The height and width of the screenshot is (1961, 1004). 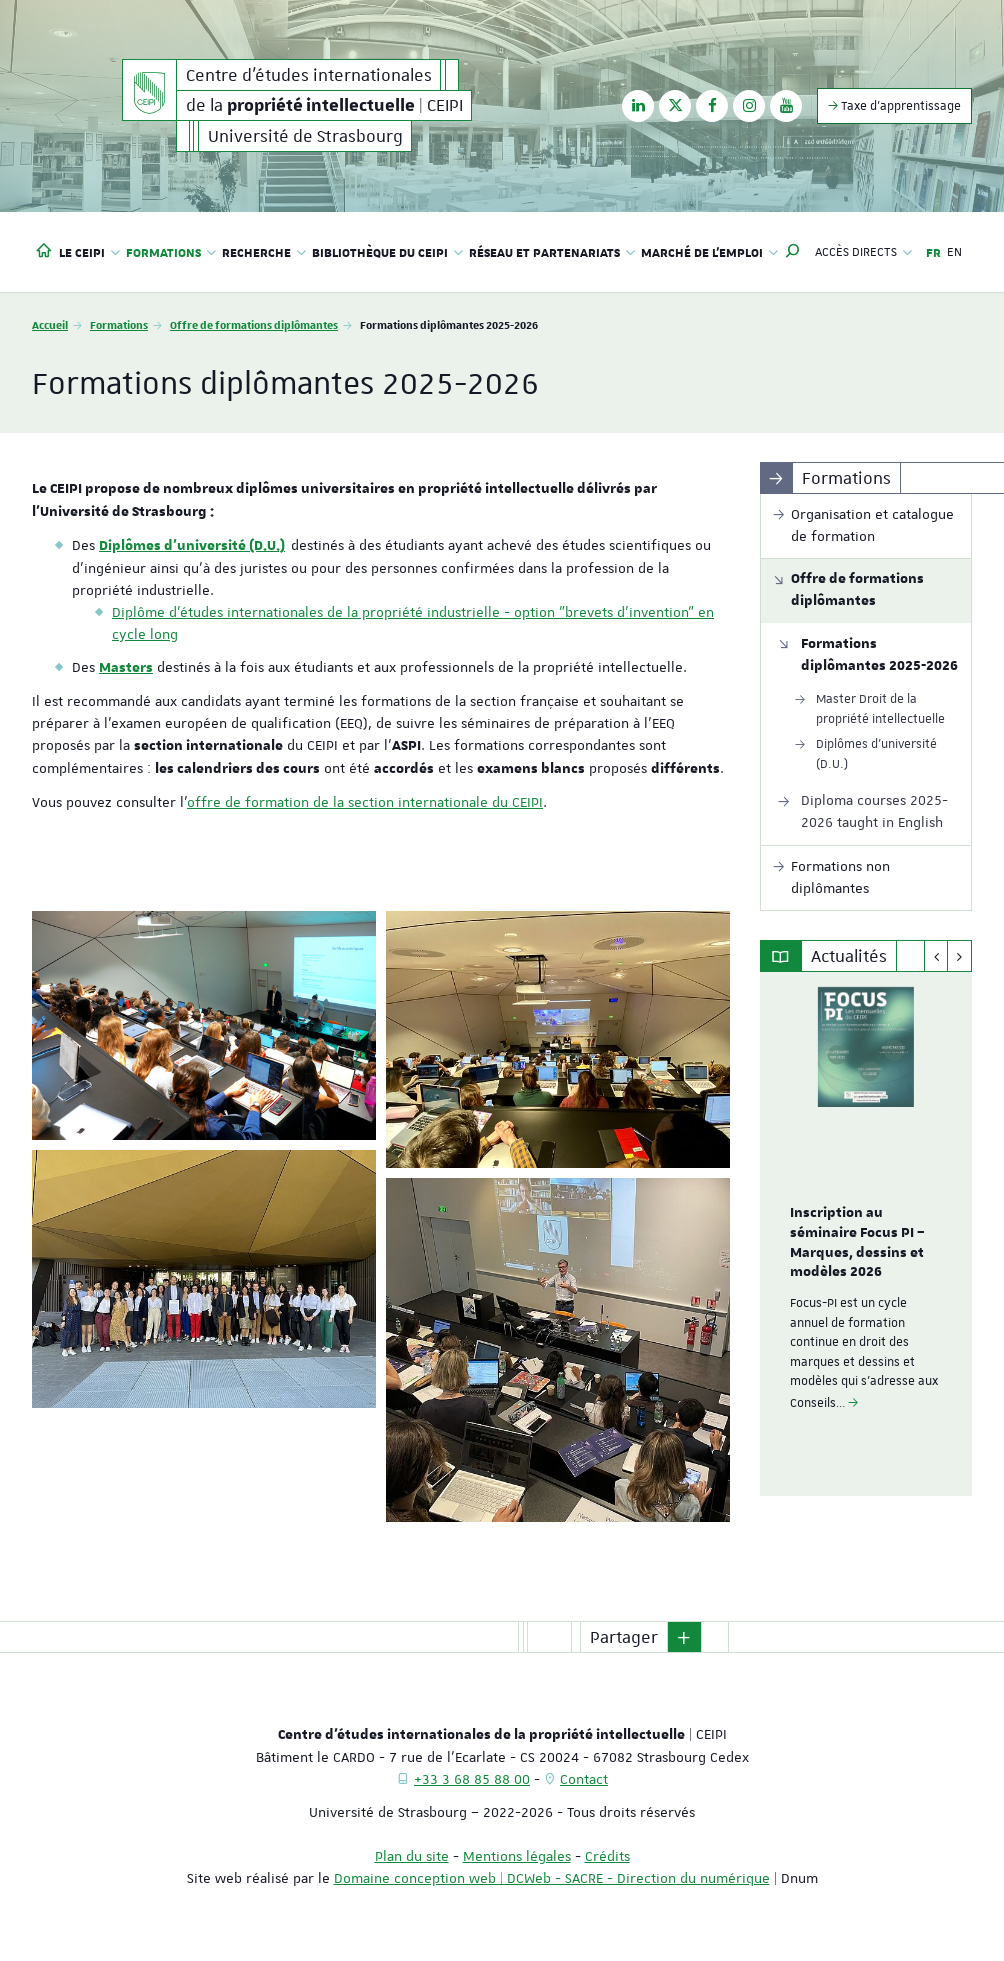 I want to click on Masters, so click(x=126, y=668).